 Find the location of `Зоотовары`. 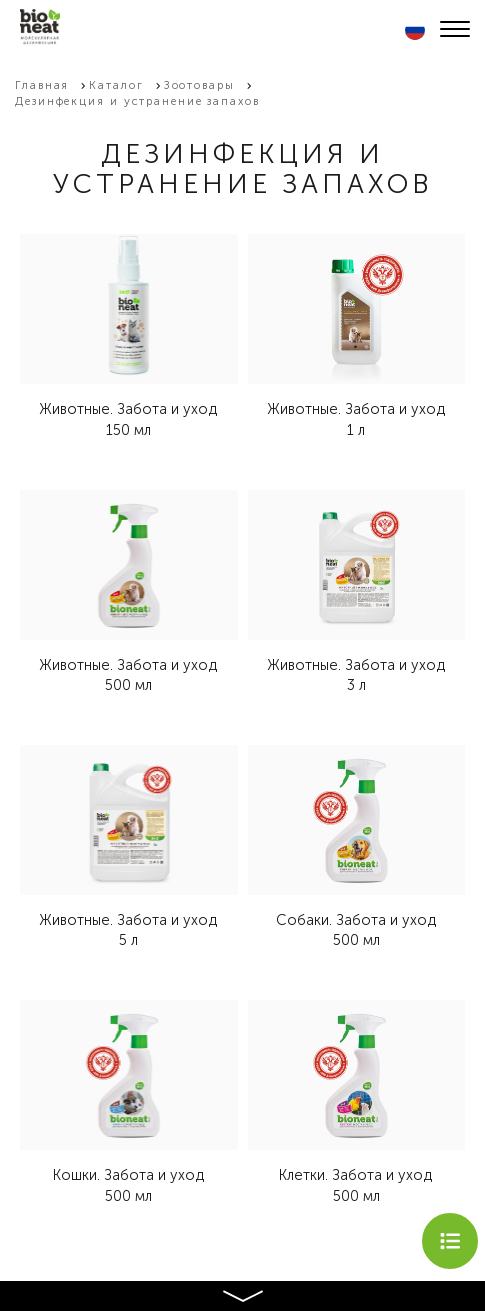

Зоотовары is located at coordinates (199, 85).